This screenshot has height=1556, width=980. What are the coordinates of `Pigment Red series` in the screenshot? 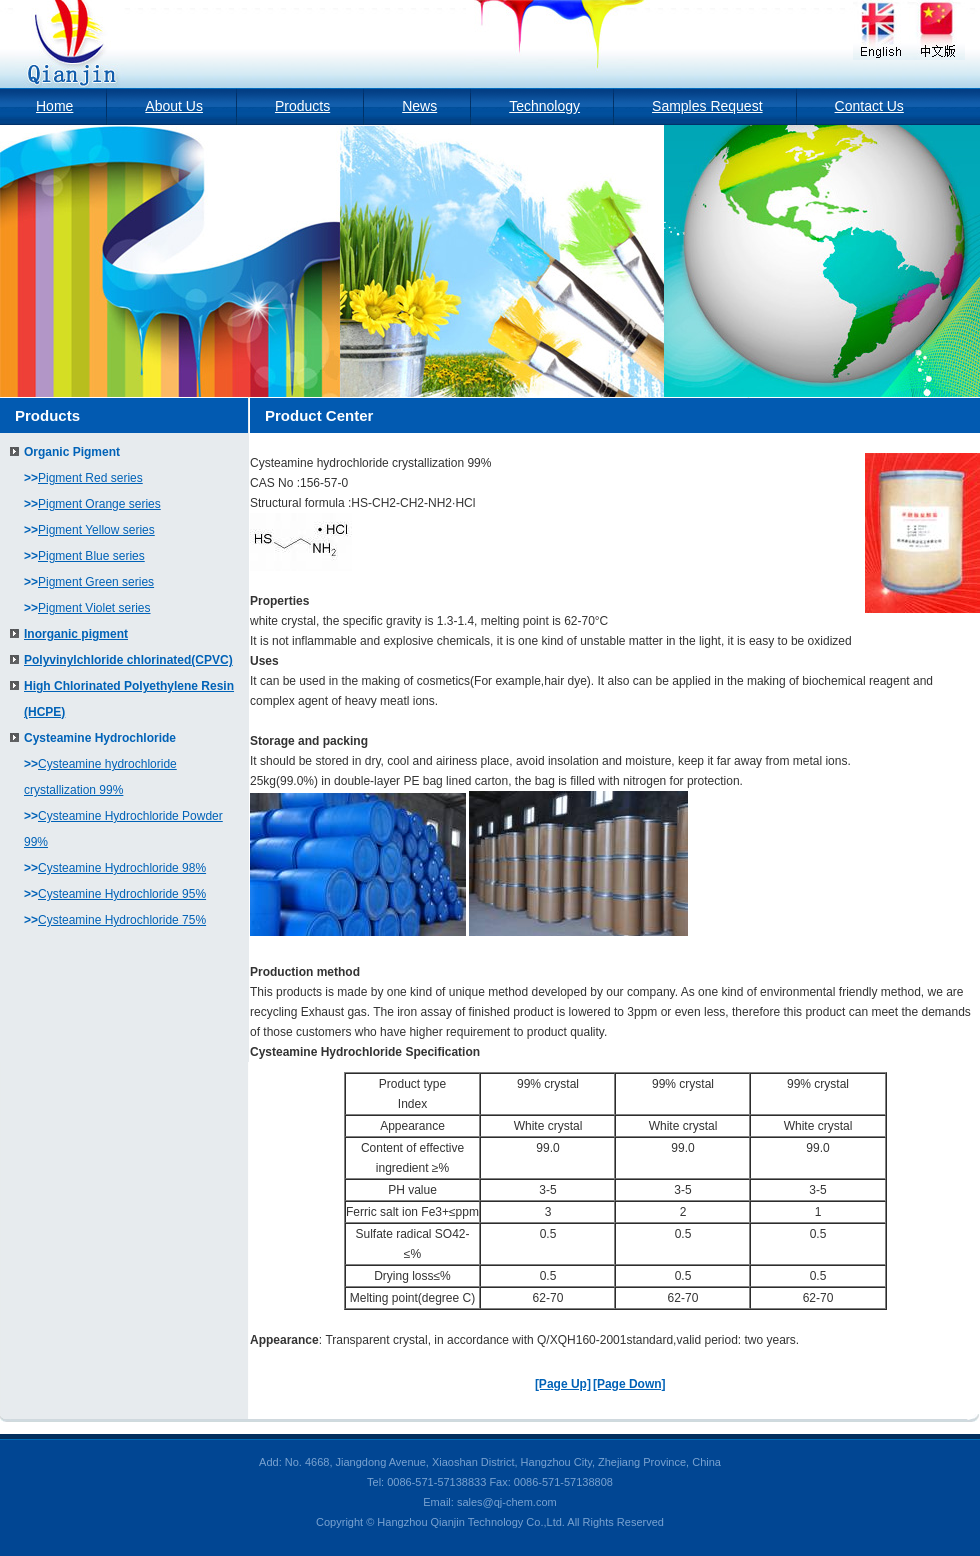 It's located at (90, 478).